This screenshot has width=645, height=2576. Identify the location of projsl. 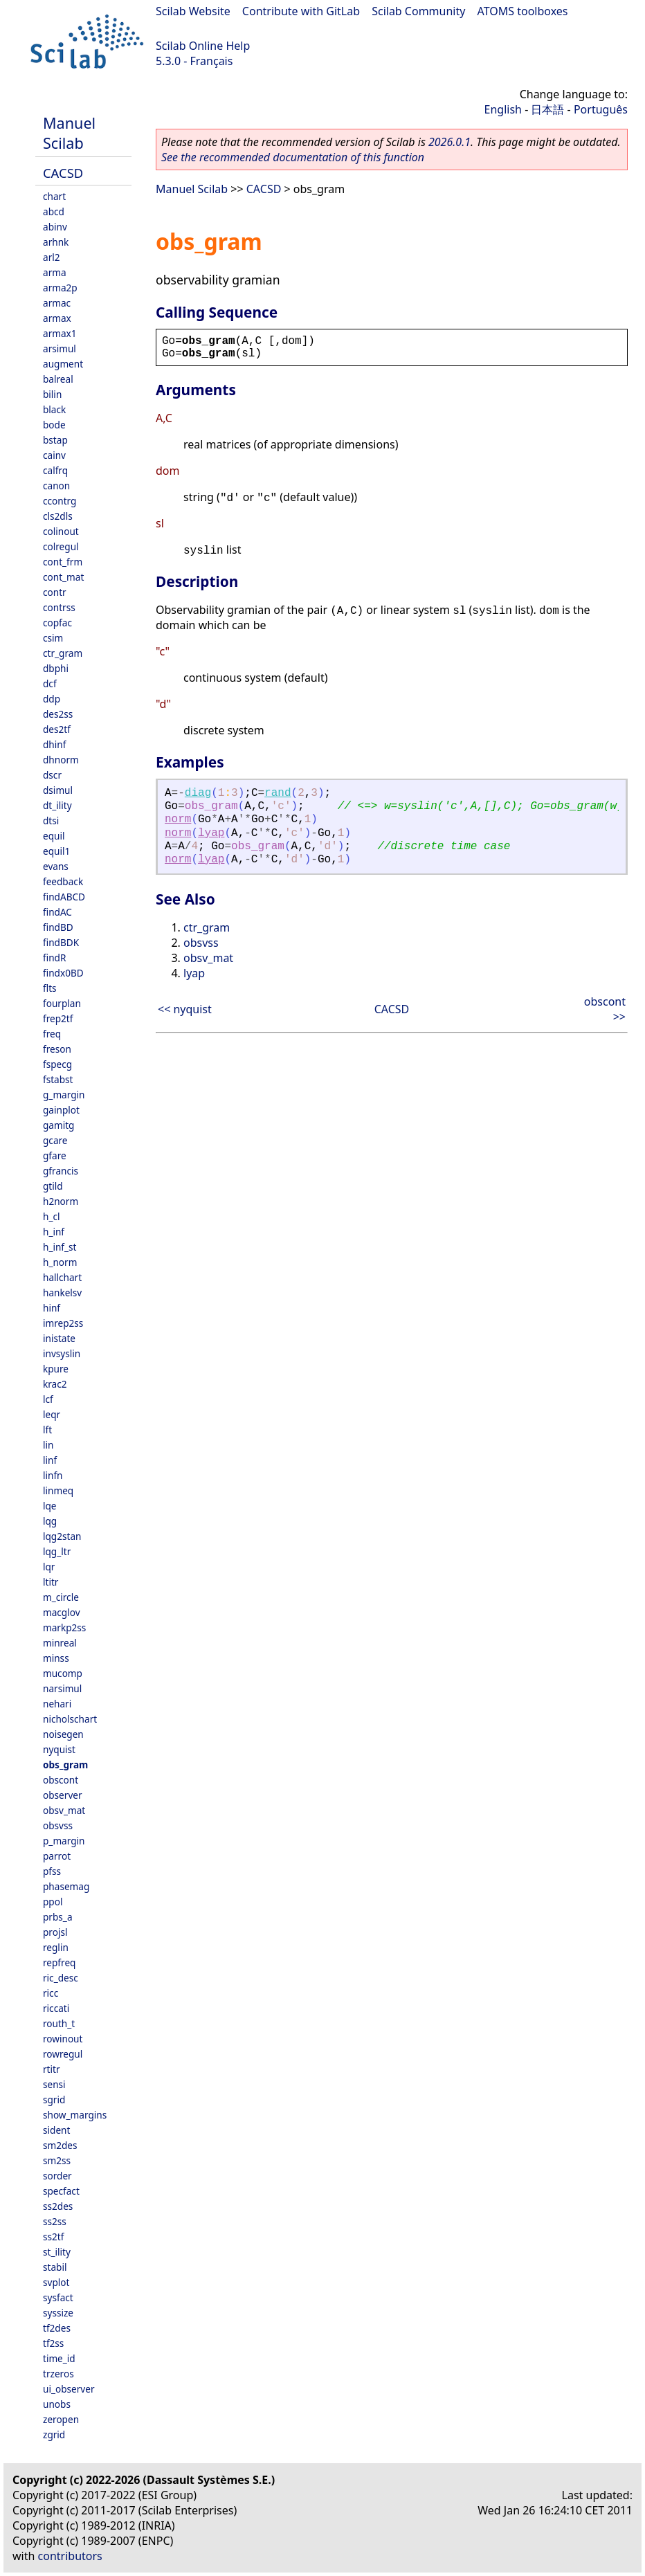
(55, 1932).